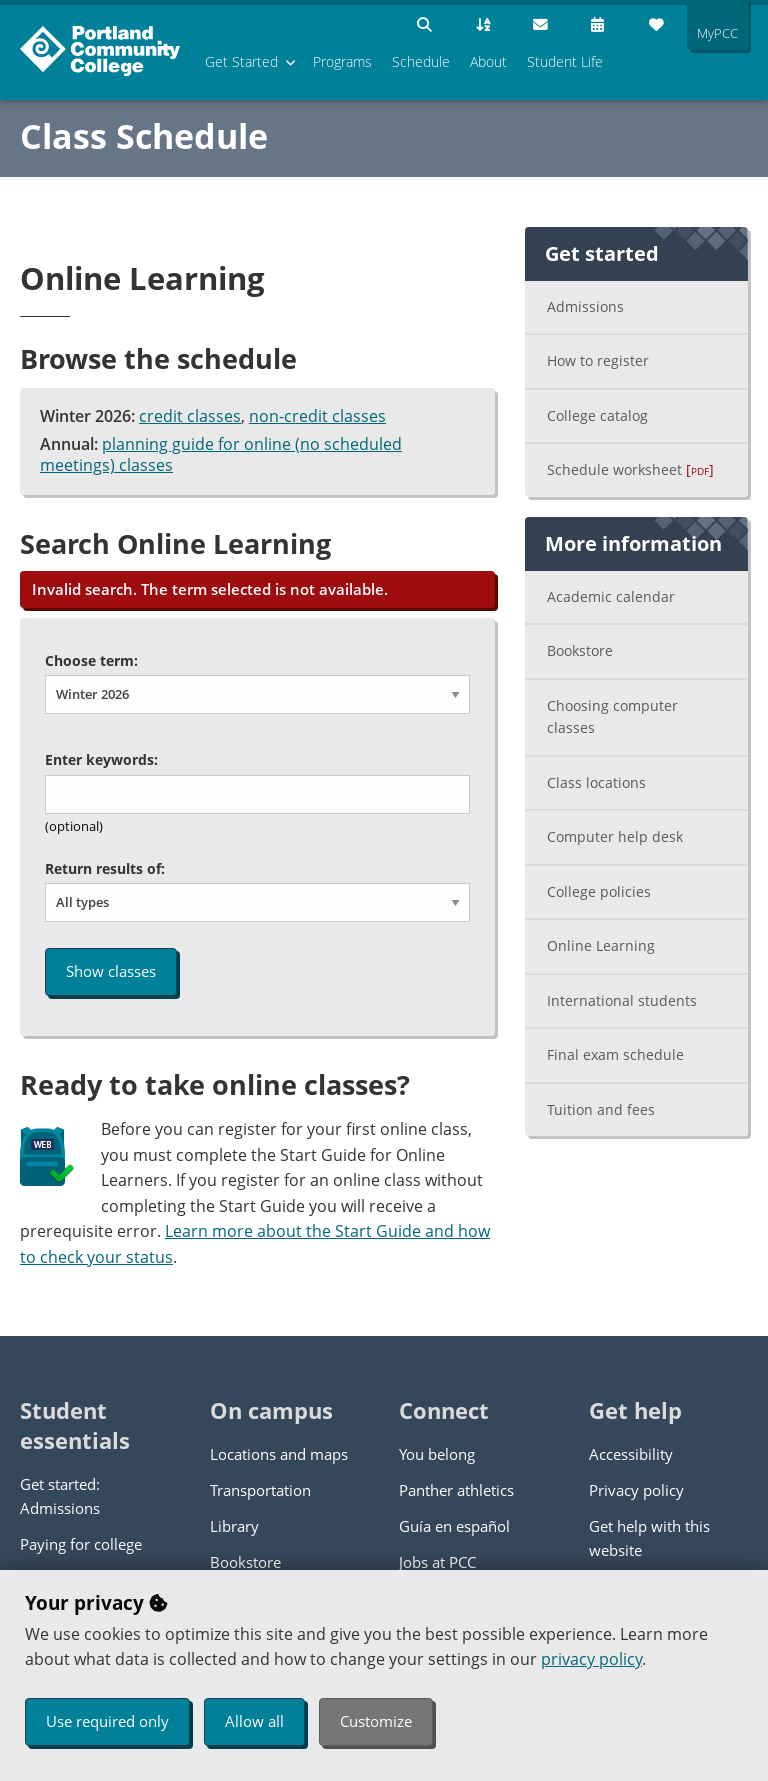 This screenshot has width=768, height=1781. What do you see at coordinates (611, 596) in the screenshot?
I see `Academic calendar` at bounding box center [611, 596].